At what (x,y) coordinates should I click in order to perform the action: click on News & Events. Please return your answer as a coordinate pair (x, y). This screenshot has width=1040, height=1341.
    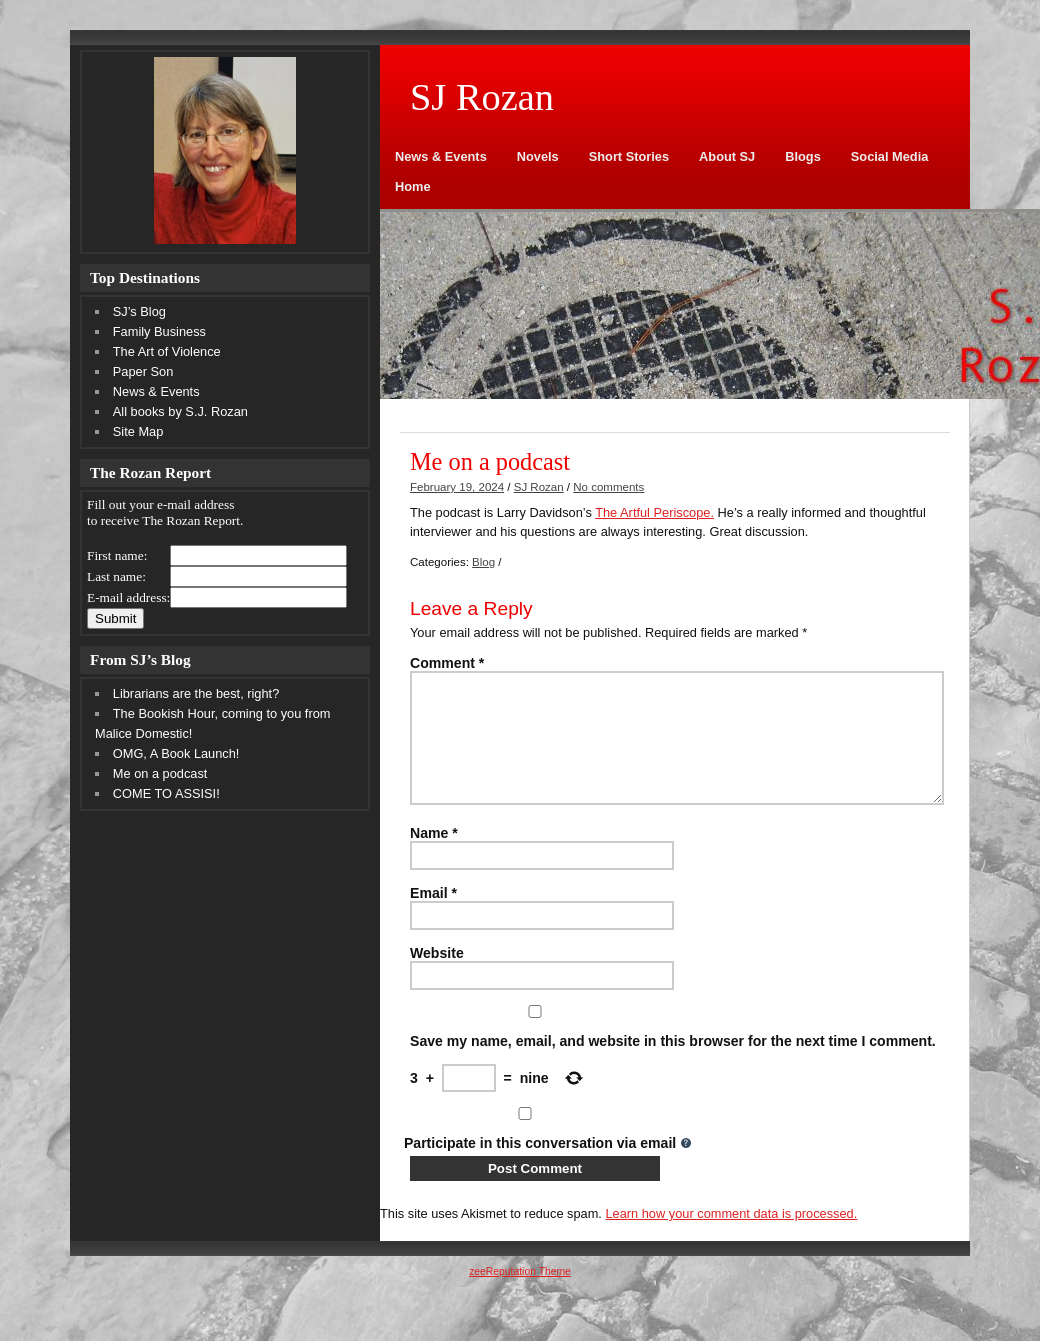
    Looking at the image, I should click on (441, 156).